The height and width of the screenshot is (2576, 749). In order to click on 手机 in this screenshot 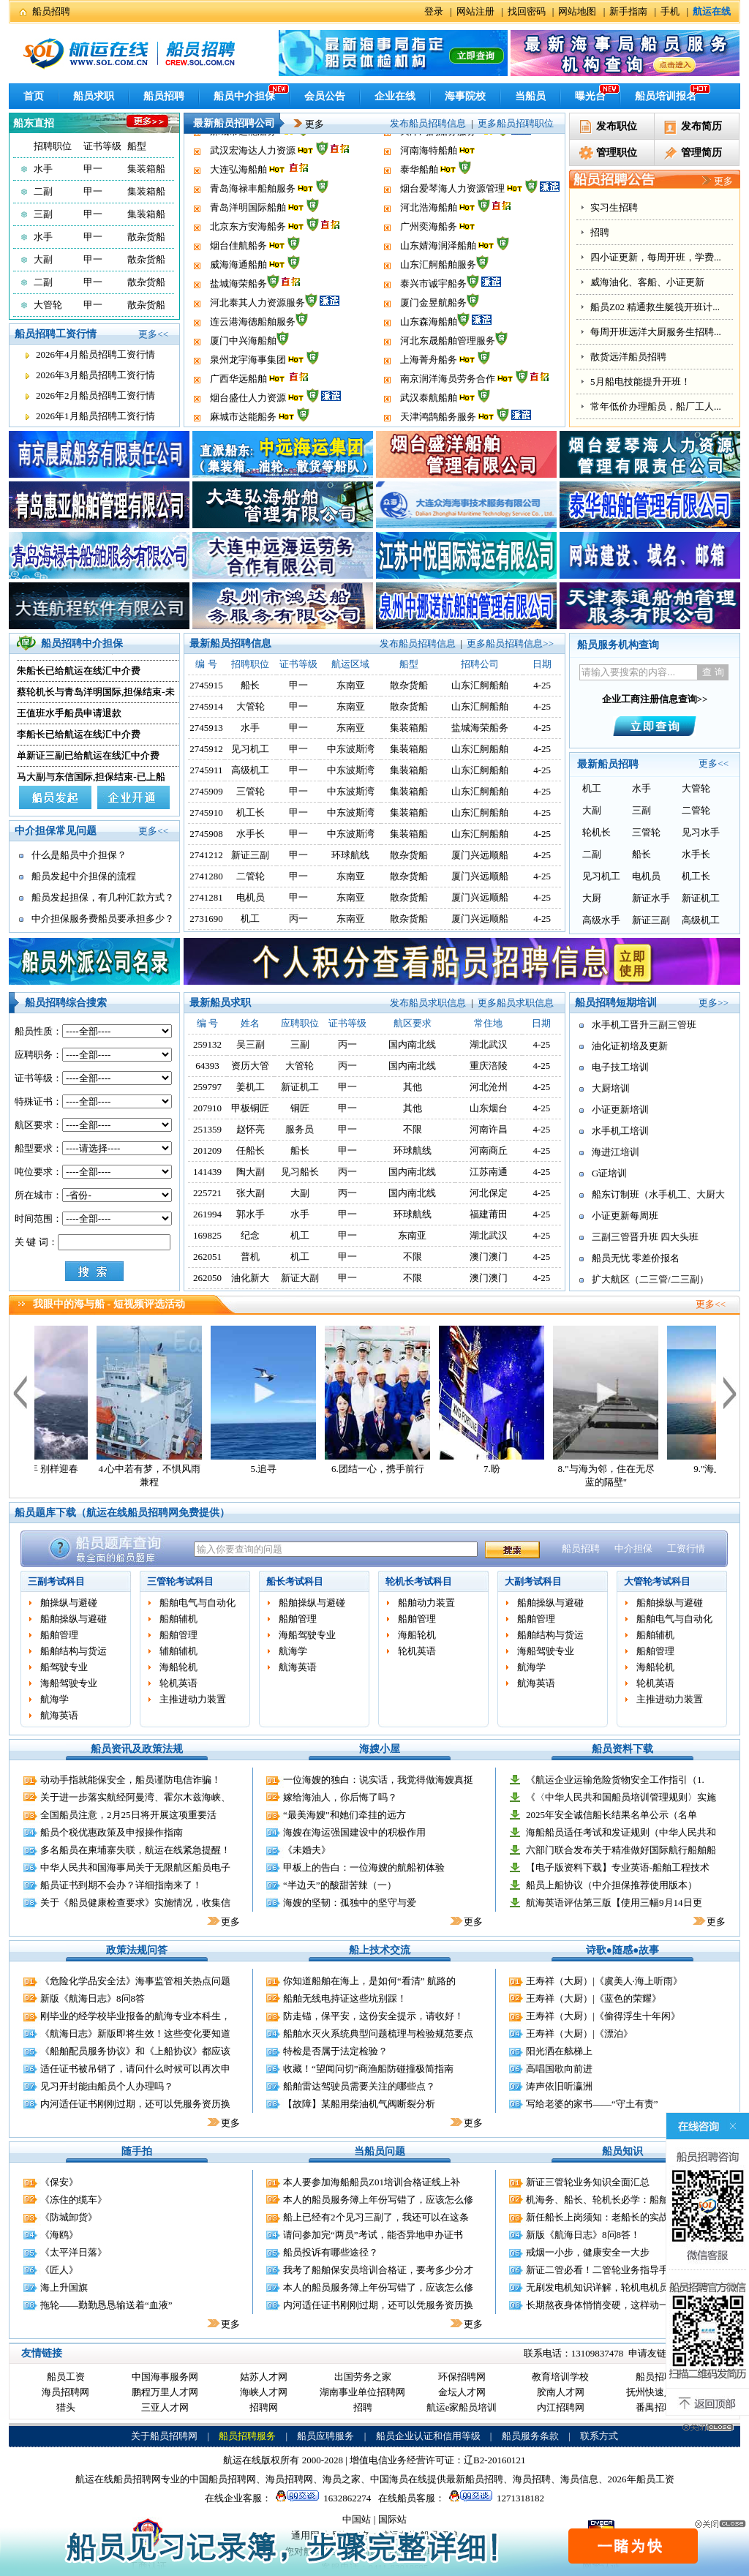, I will do `click(670, 11)`.